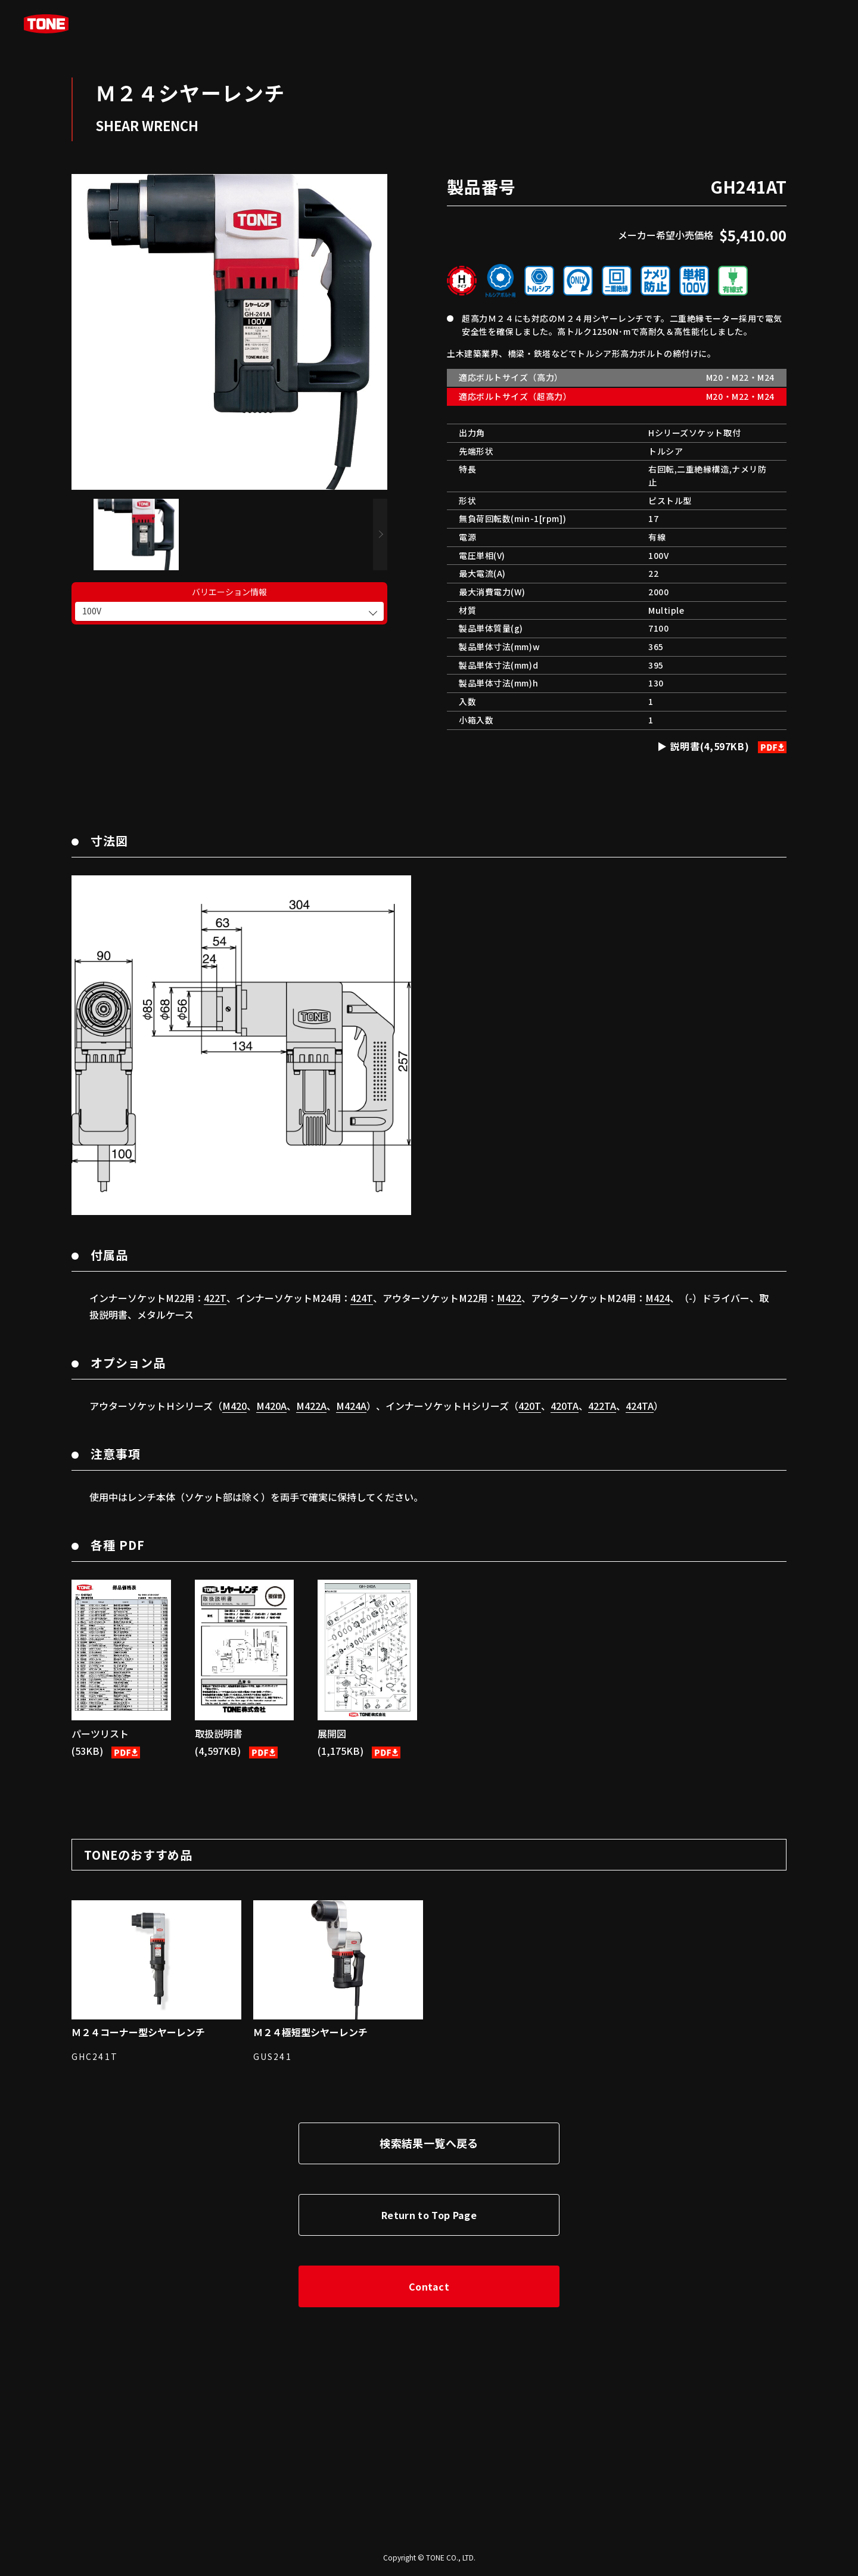 Image resolution: width=858 pixels, height=2576 pixels. I want to click on 検索結果一覧へ戻る, so click(429, 2143).